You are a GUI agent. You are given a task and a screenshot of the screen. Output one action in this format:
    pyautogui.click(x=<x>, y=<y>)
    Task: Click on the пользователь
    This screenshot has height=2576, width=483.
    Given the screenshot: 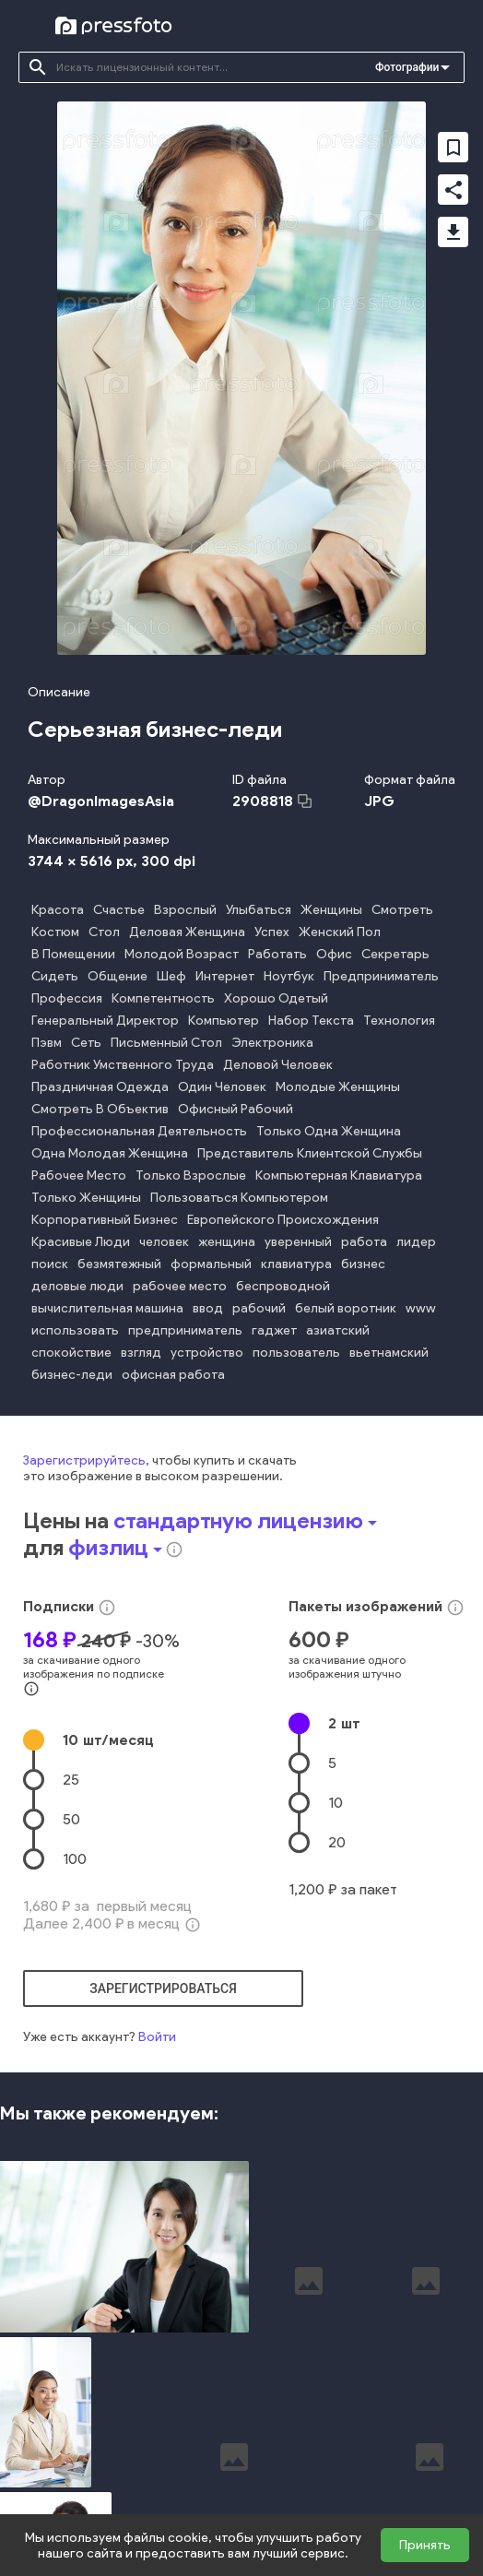 What is the action you would take?
    pyautogui.click(x=296, y=1352)
    